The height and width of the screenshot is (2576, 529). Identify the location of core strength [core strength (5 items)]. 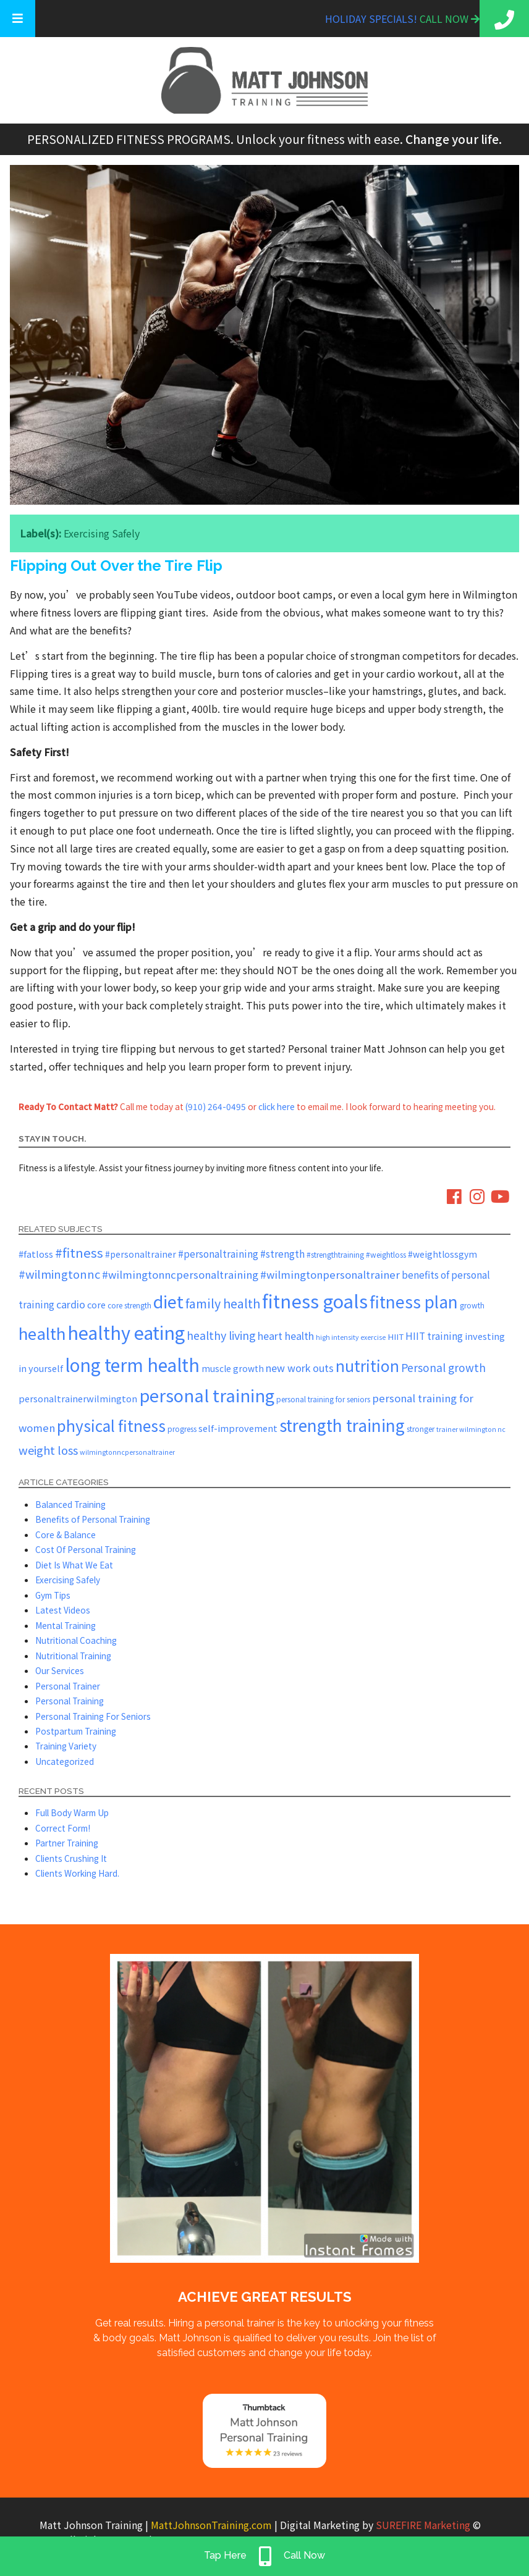
(129, 1305).